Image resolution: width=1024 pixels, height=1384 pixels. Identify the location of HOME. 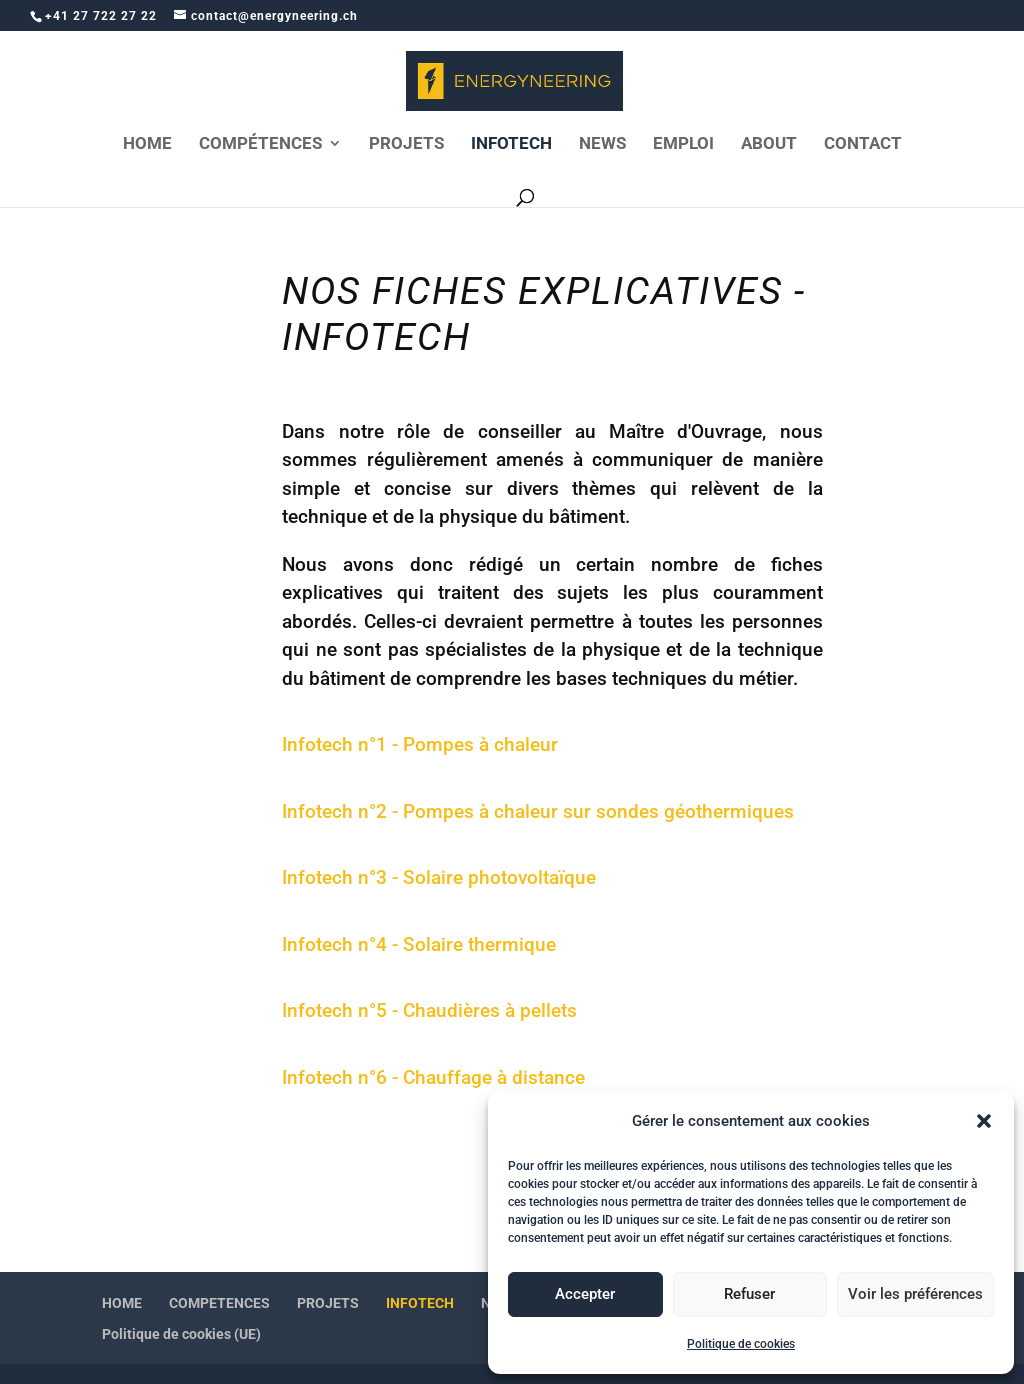
(147, 144).